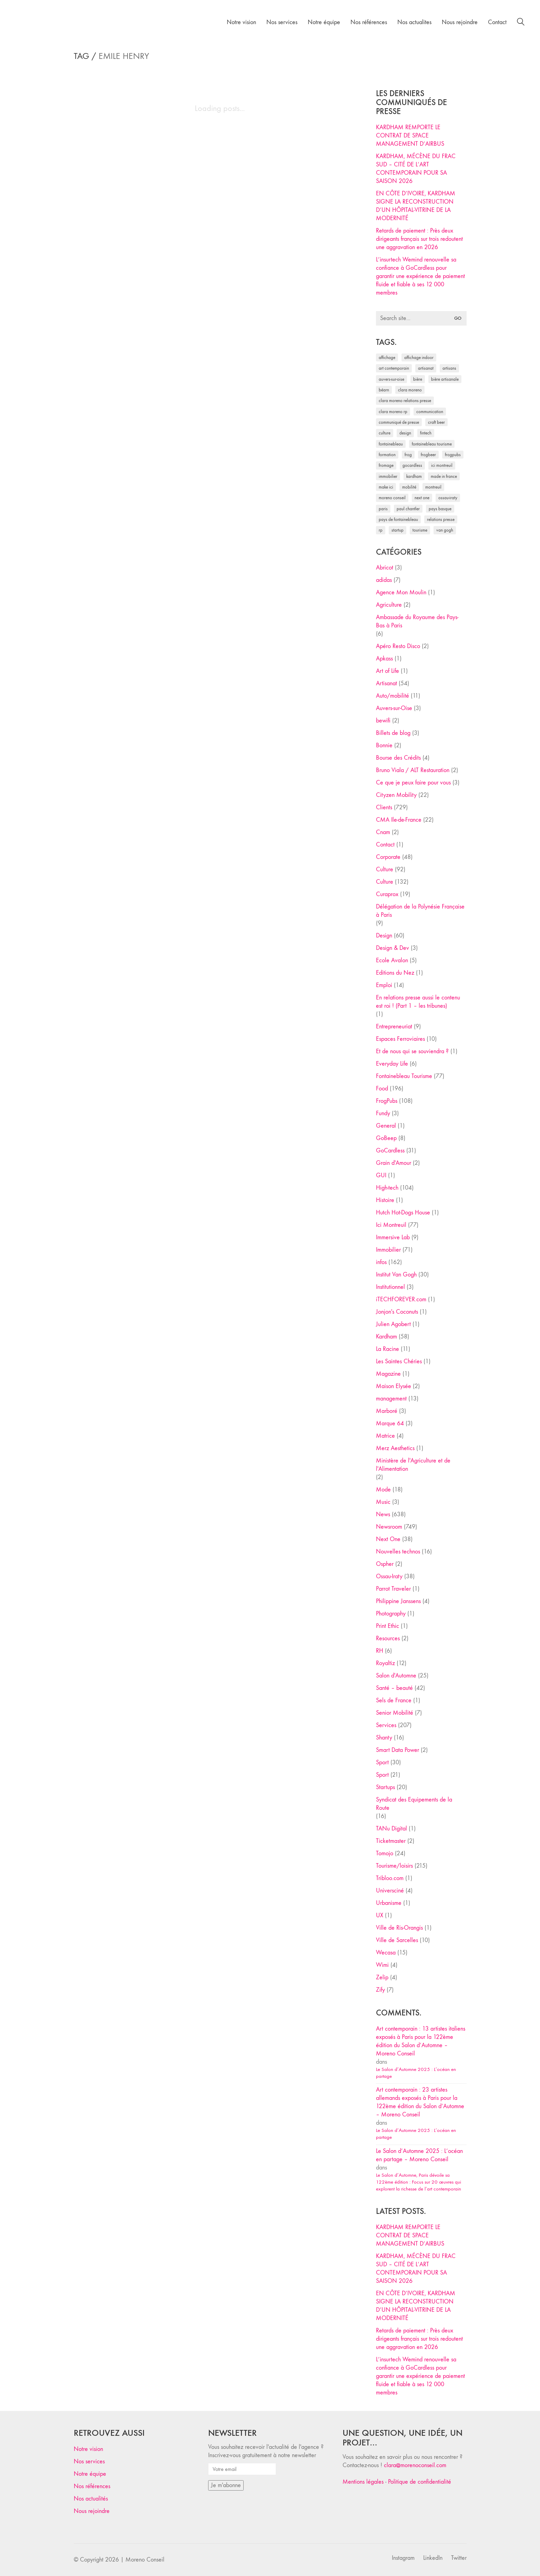 The height and width of the screenshot is (2576, 540). I want to click on Editions du Nez, so click(395, 972).